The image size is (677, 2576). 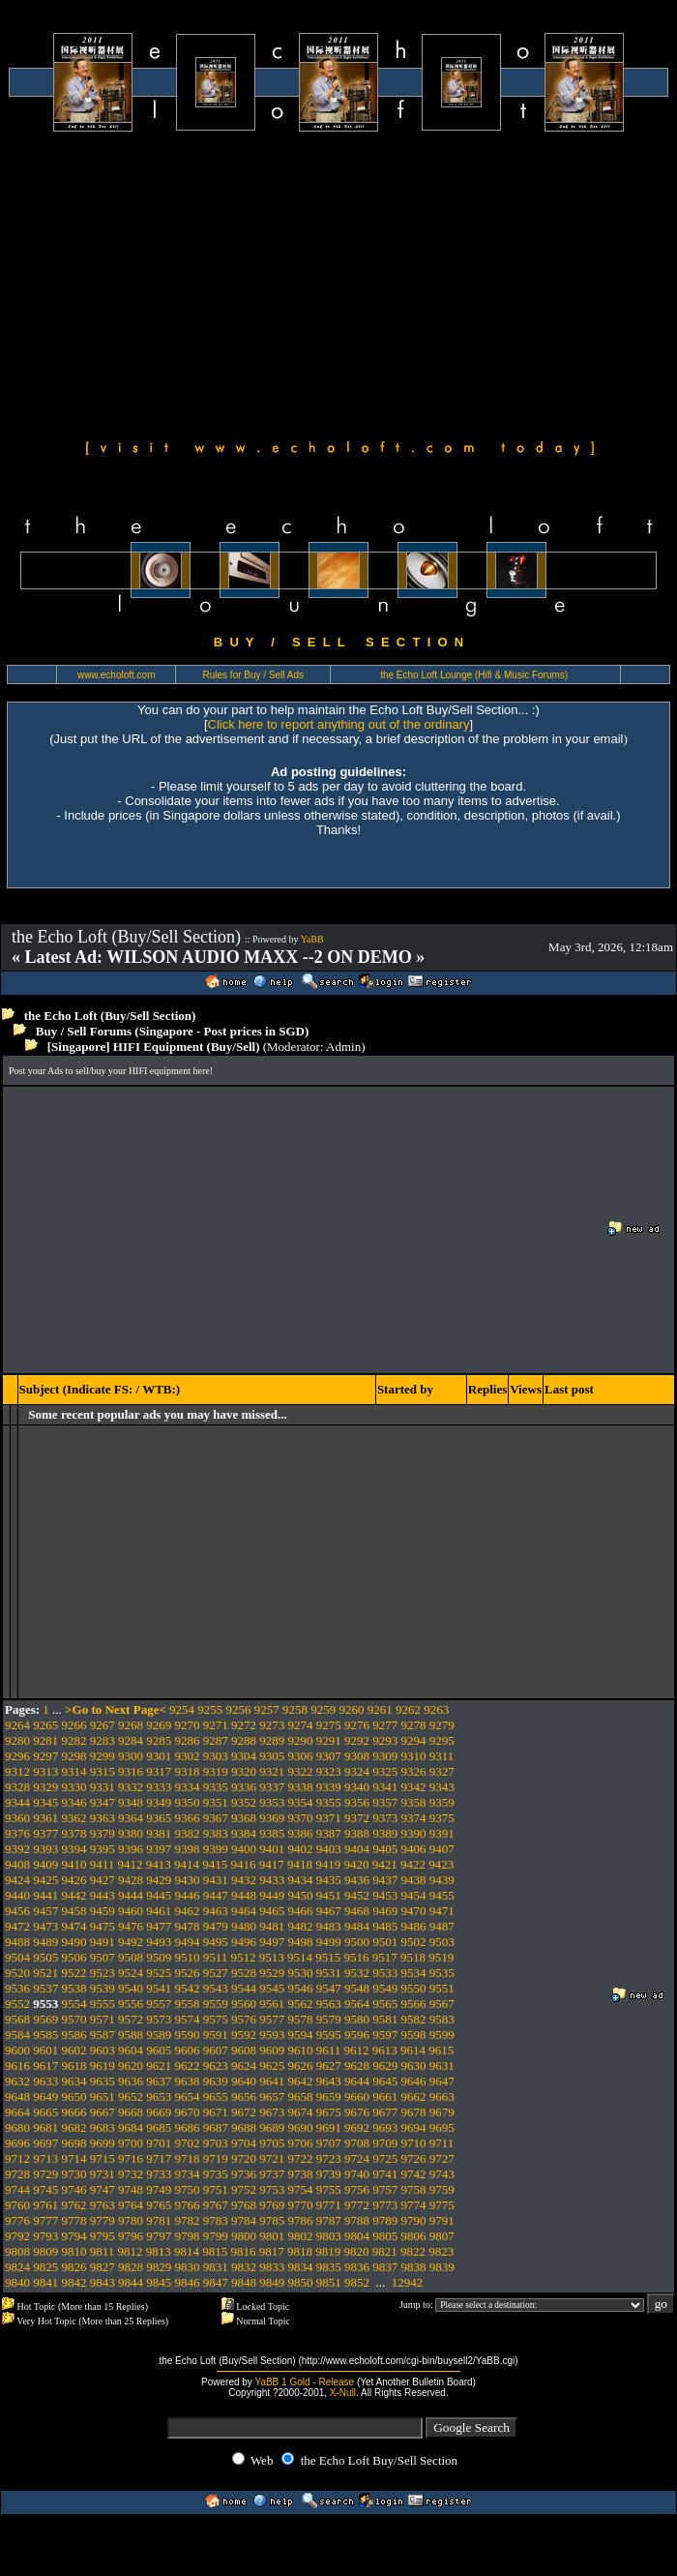 What do you see at coordinates (45, 2236) in the screenshot?
I see `9793` at bounding box center [45, 2236].